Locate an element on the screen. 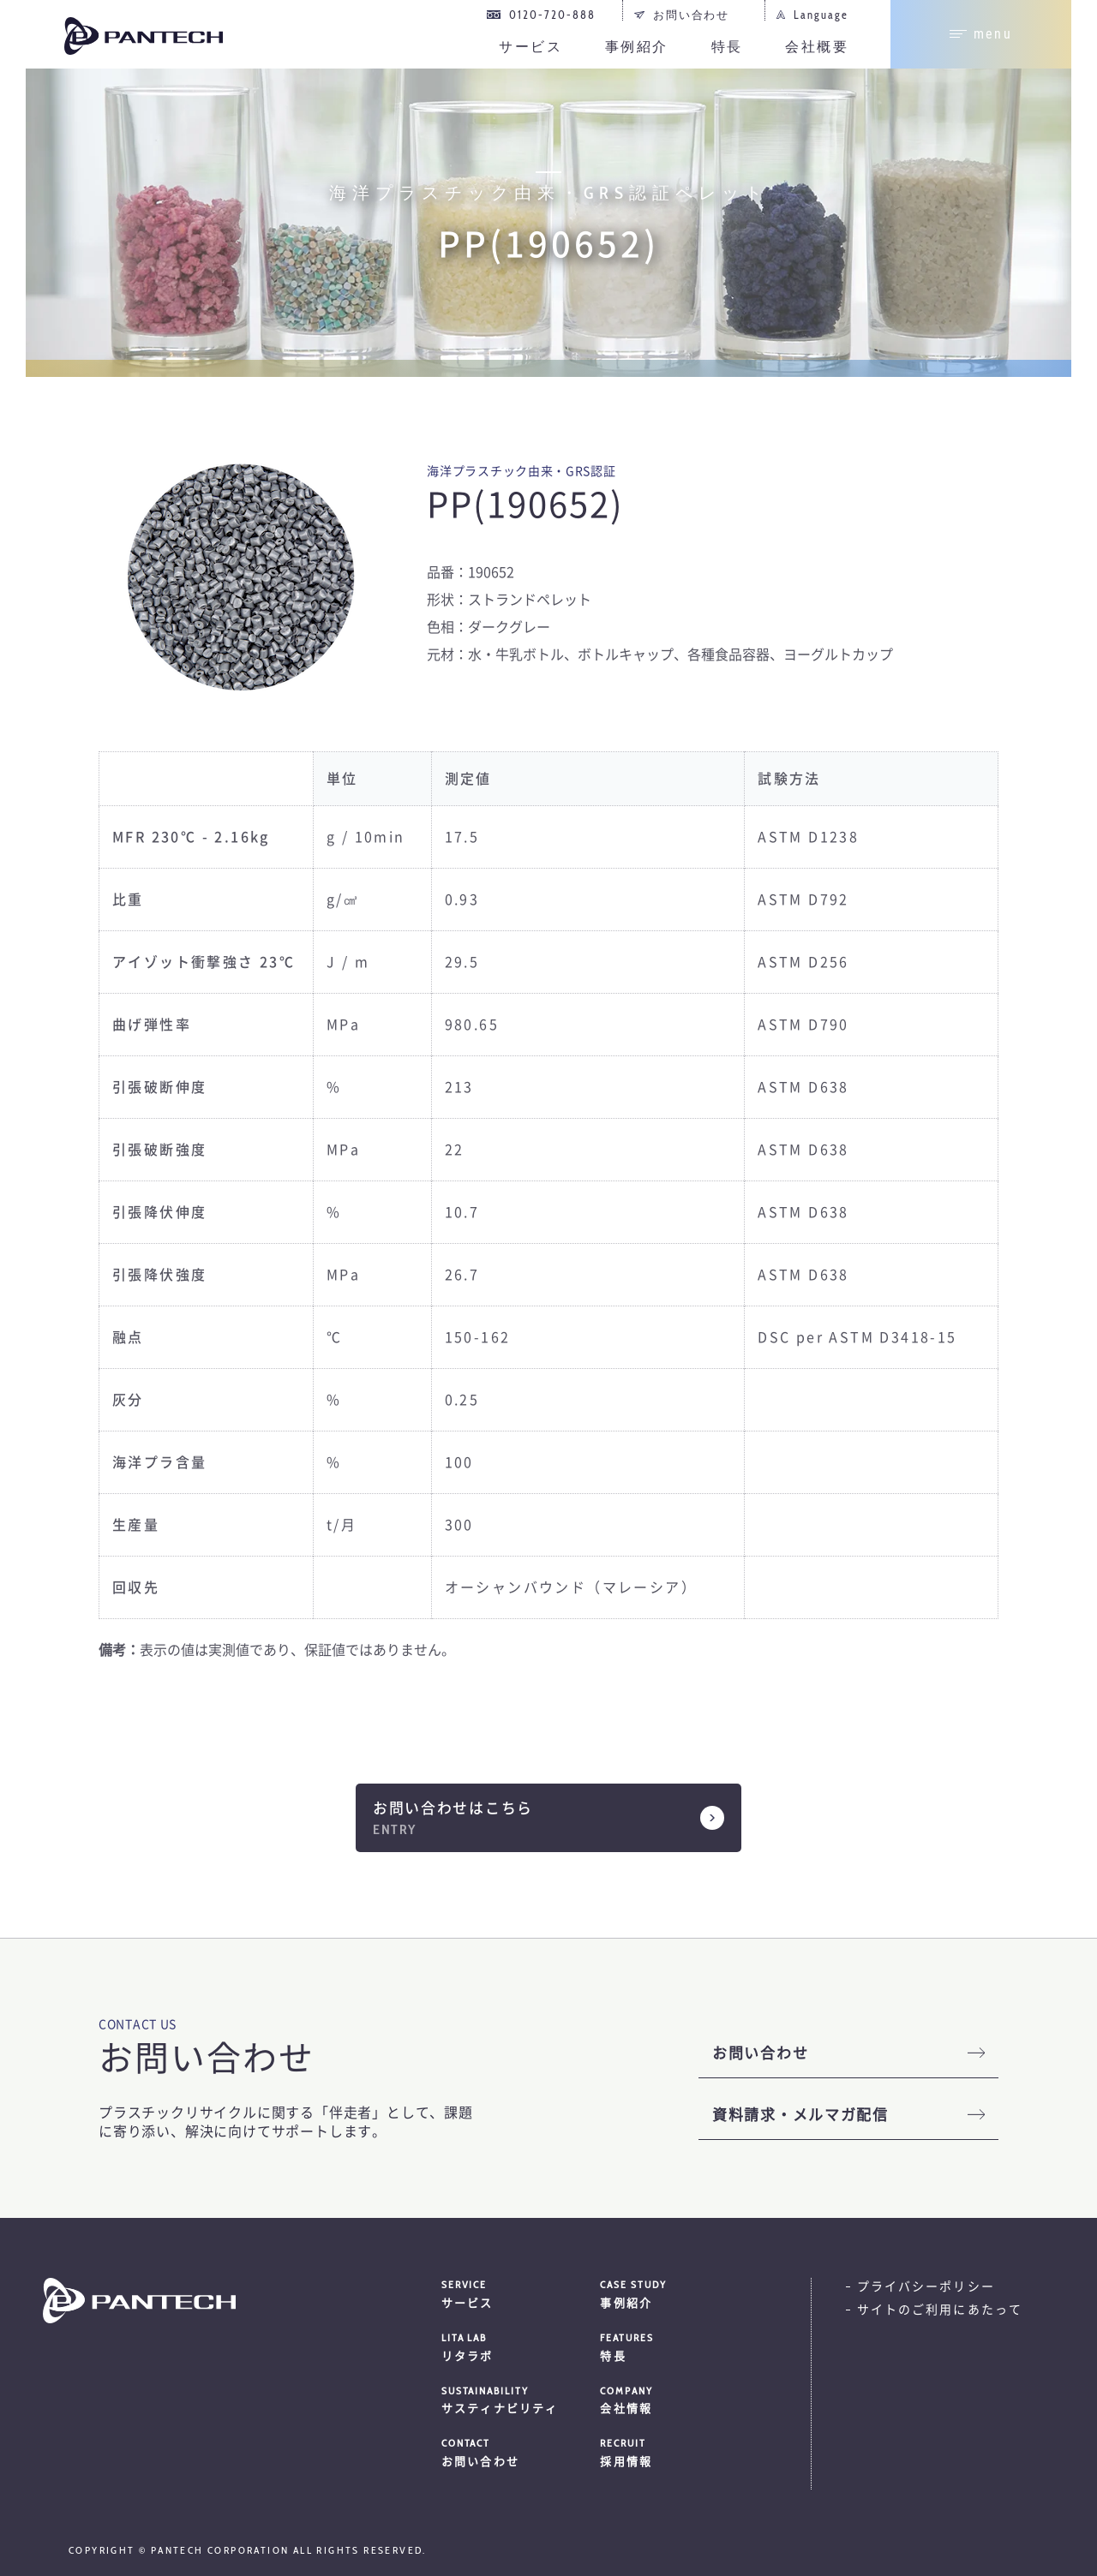 Image resolution: width=1097 pixels, height=2576 pixels. 事例紹介 [menuitem] is located at coordinates (636, 47).